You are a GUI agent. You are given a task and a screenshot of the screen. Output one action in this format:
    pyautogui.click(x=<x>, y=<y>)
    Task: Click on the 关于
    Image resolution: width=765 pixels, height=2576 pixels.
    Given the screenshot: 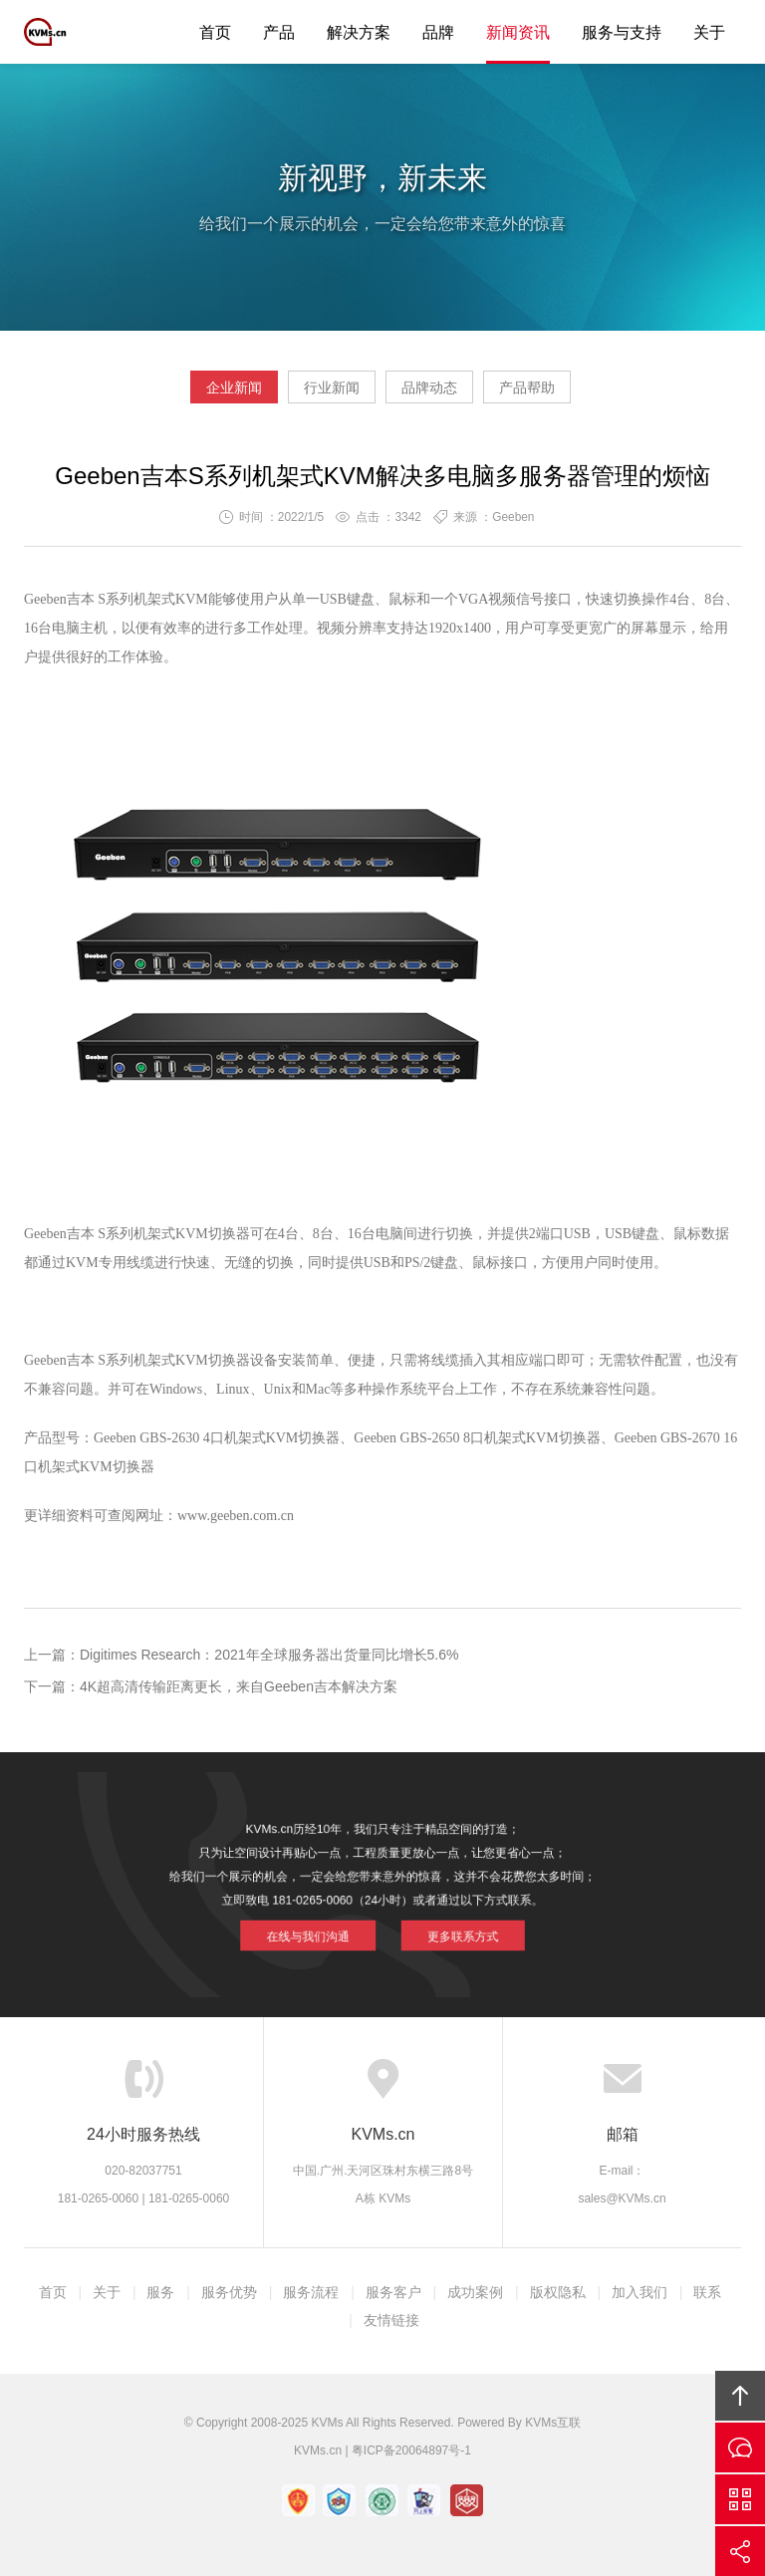 What is the action you would take?
    pyautogui.click(x=709, y=32)
    